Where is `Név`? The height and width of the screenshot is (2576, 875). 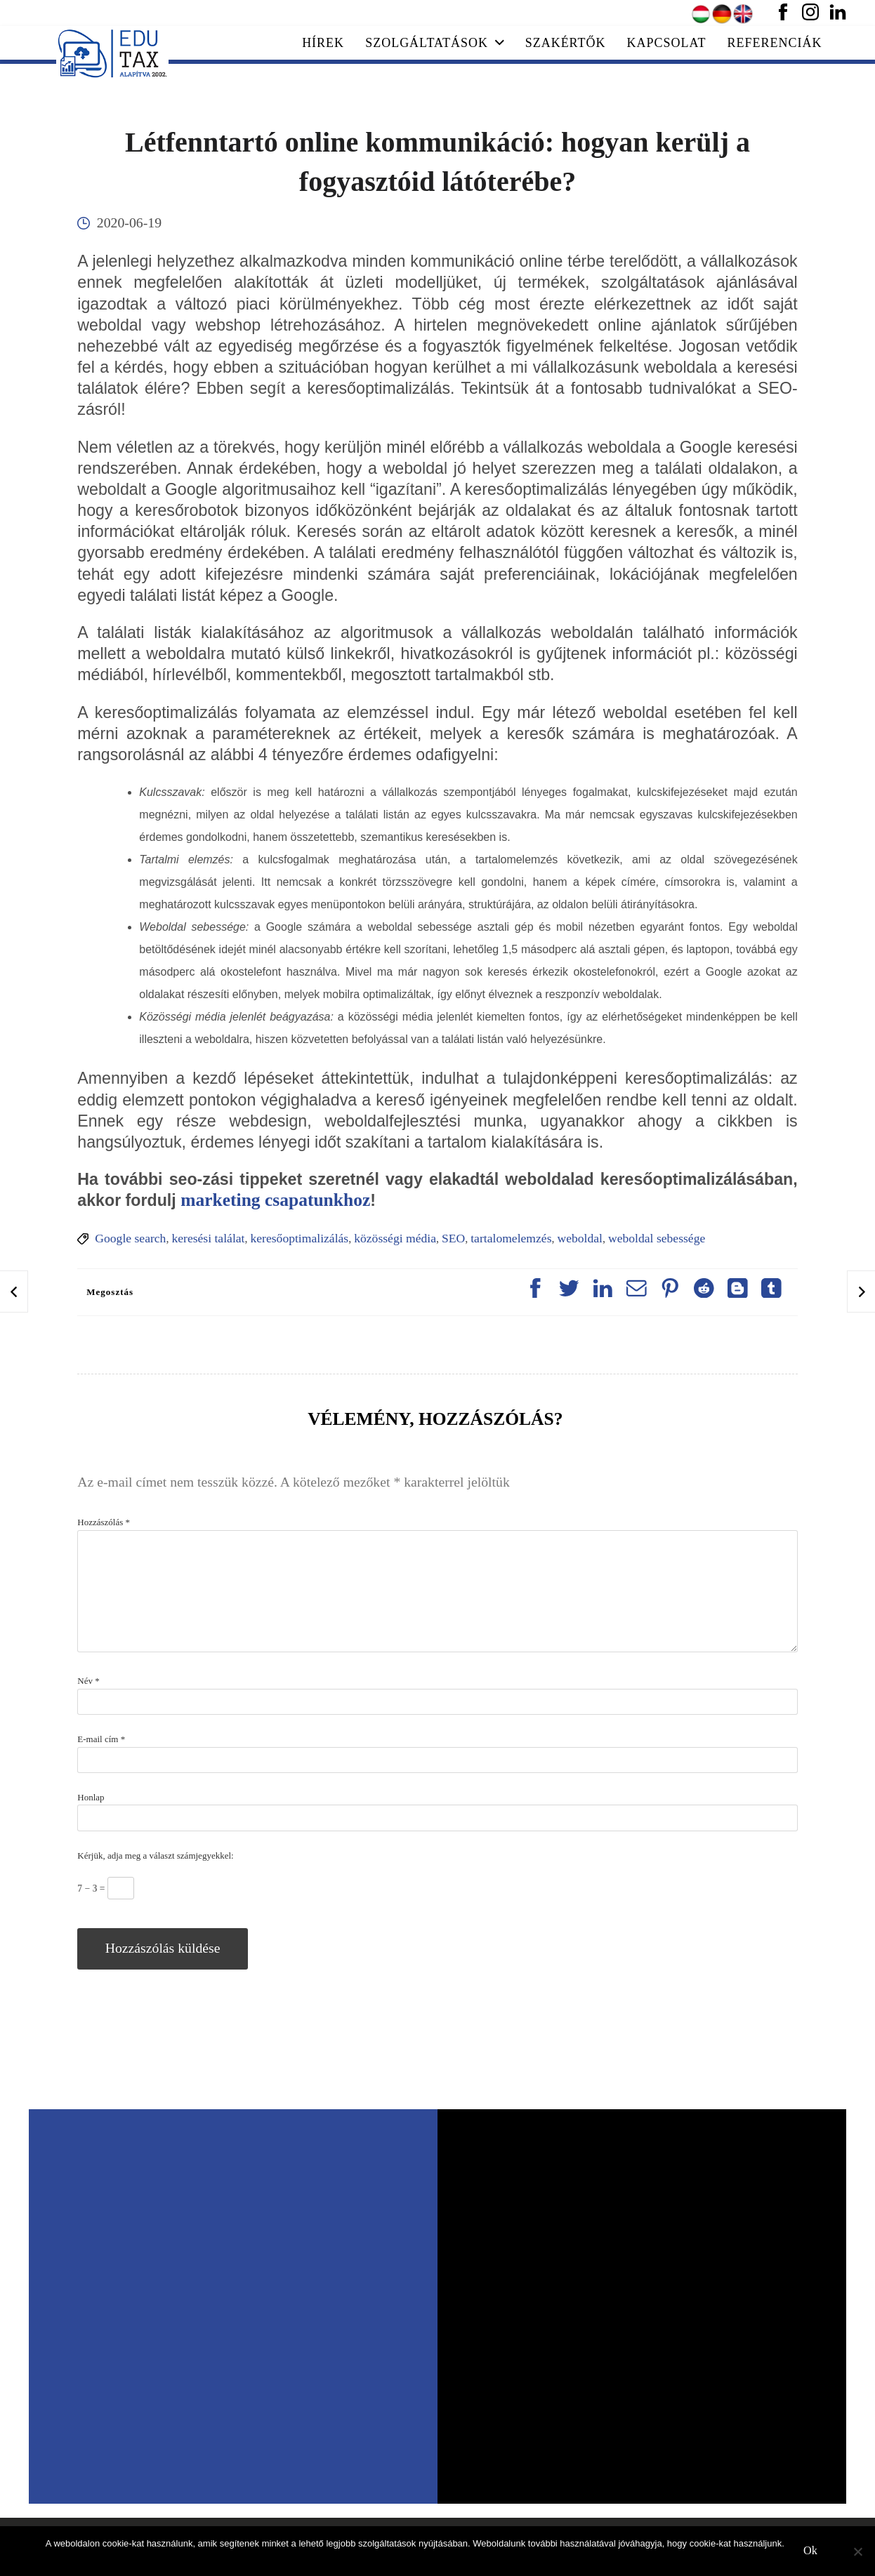 Név is located at coordinates (88, 1680).